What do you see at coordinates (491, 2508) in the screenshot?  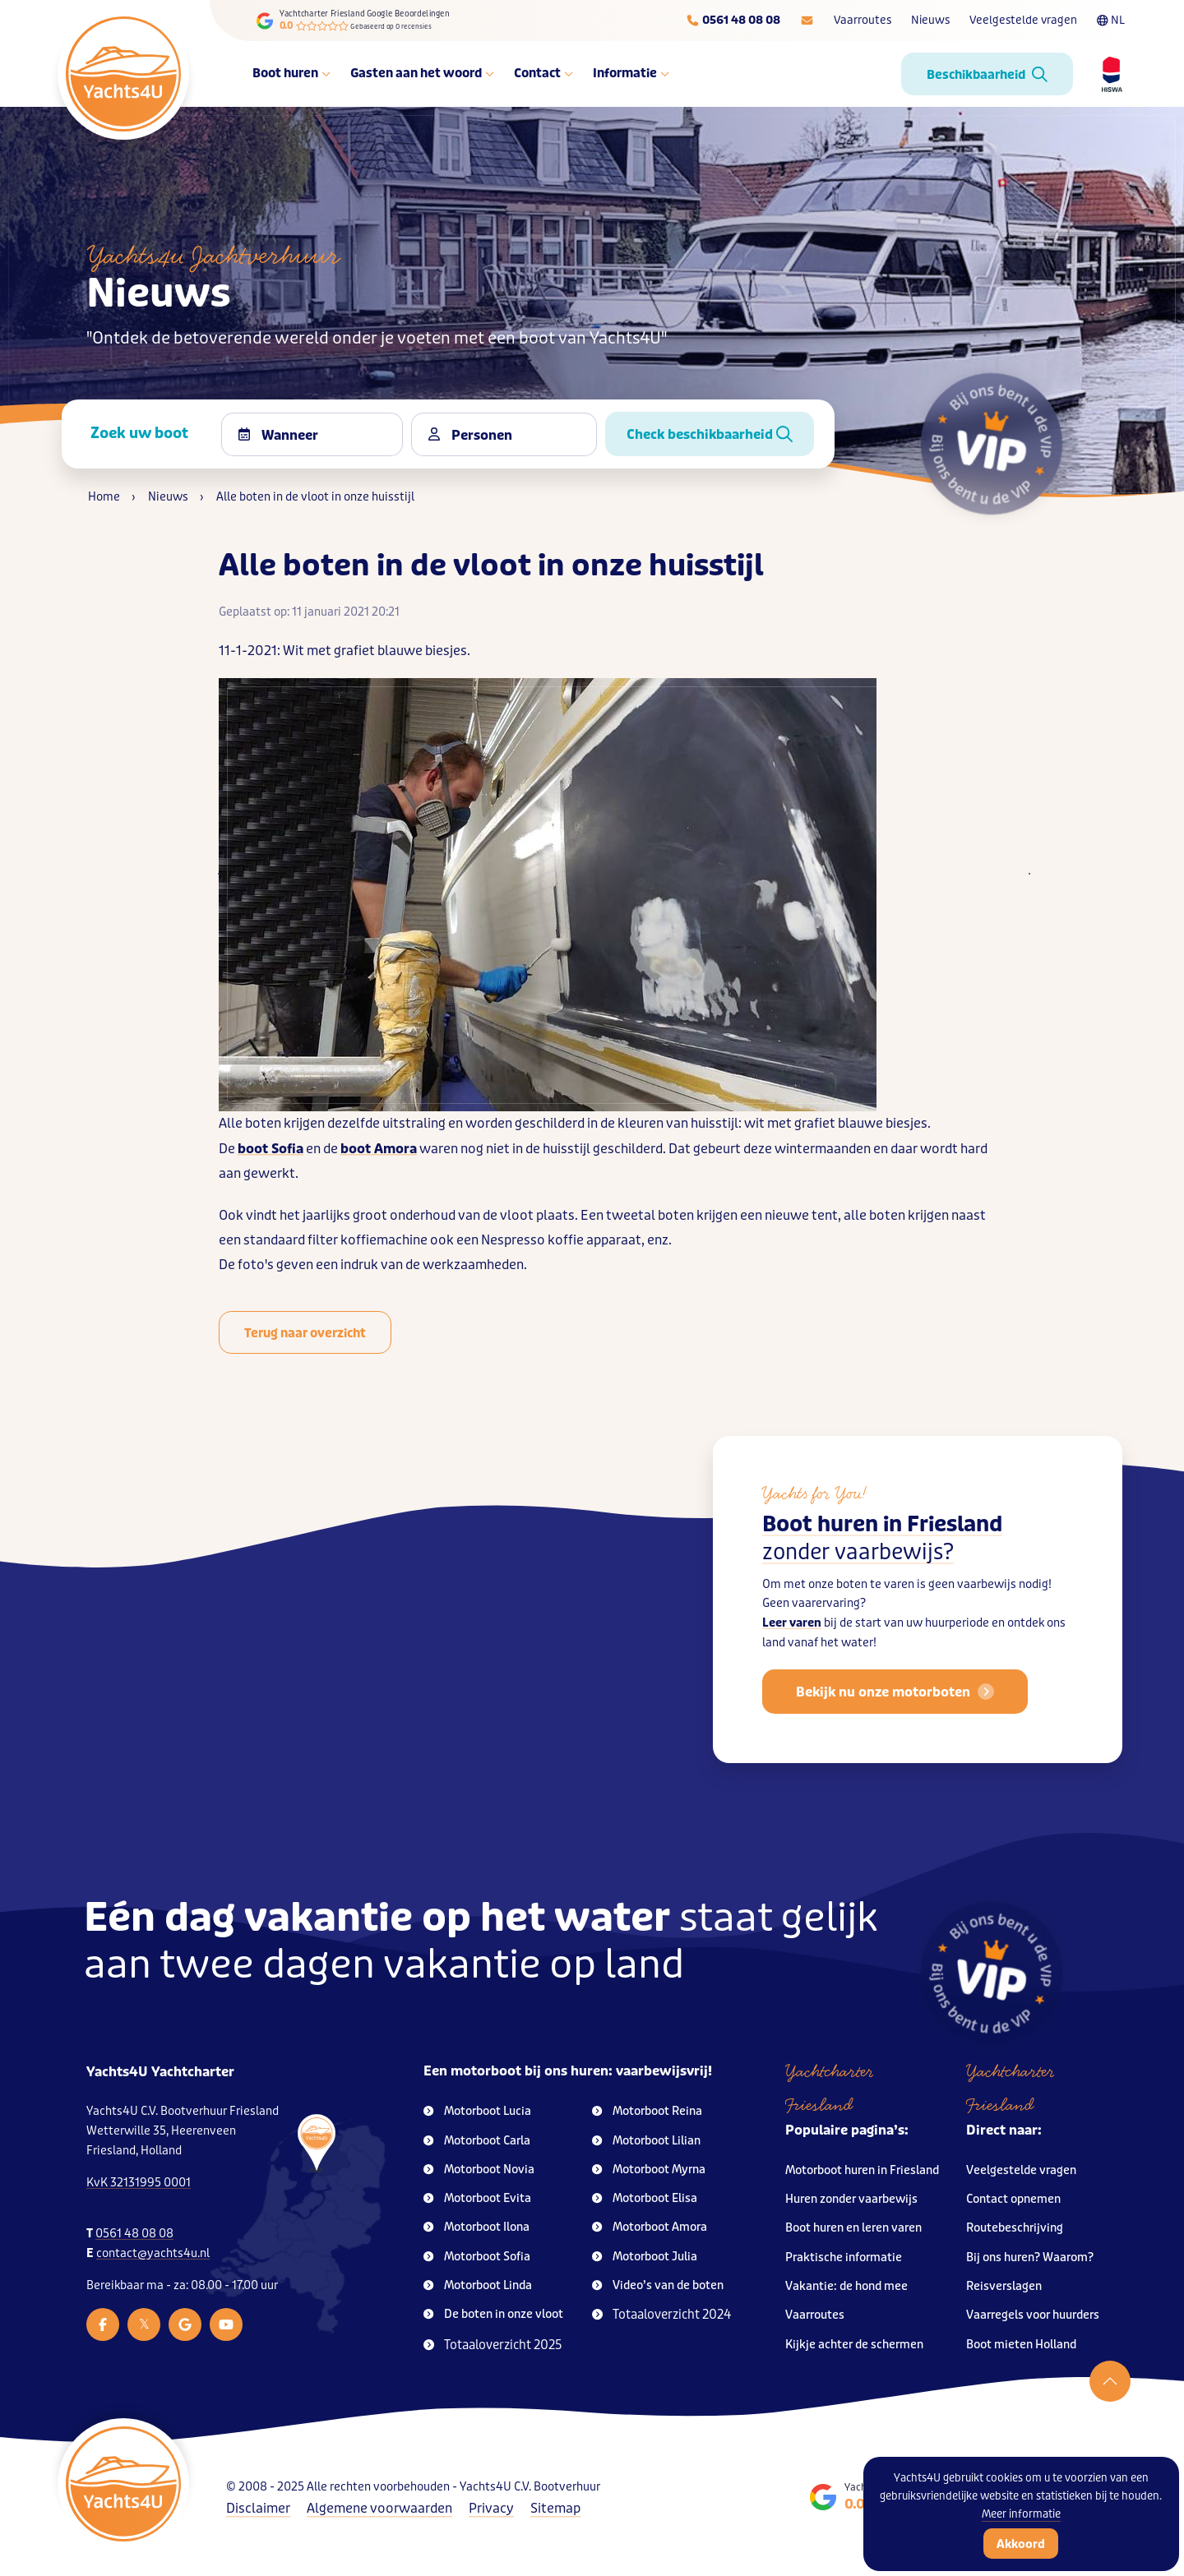 I see `Privacy` at bounding box center [491, 2508].